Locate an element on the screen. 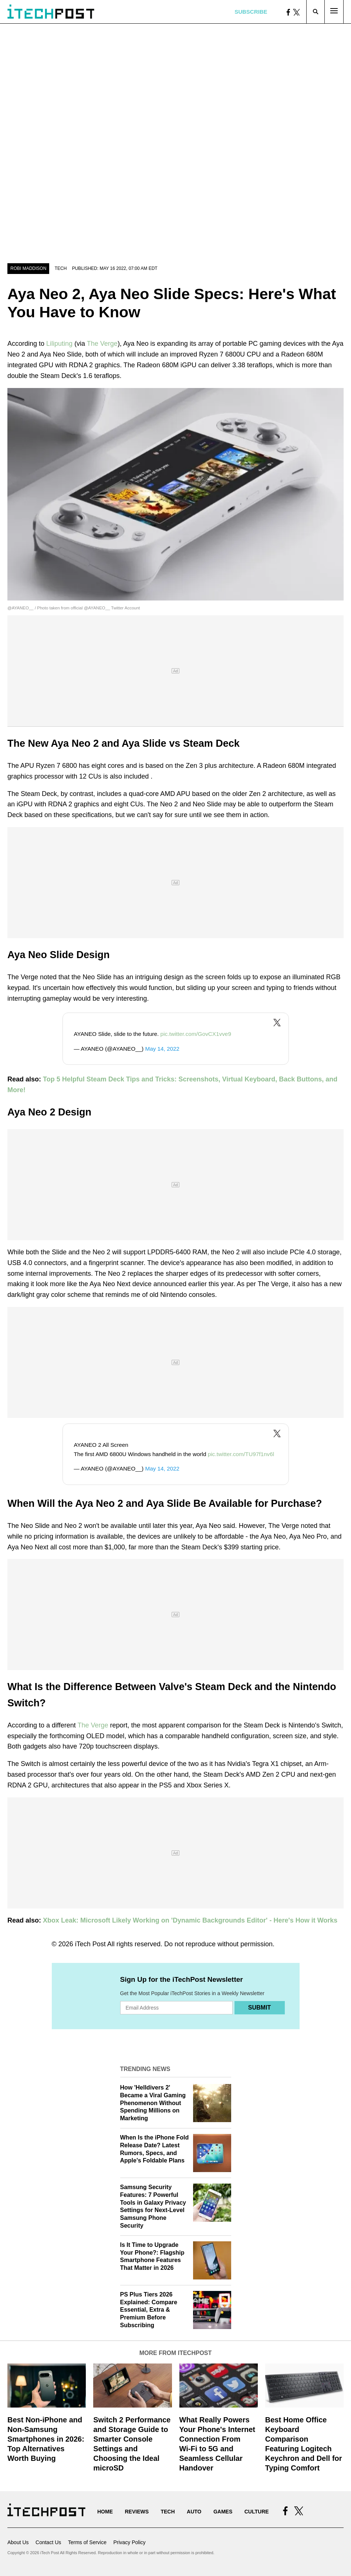 This screenshot has width=351, height=2576. The Verge is located at coordinates (102, 343).